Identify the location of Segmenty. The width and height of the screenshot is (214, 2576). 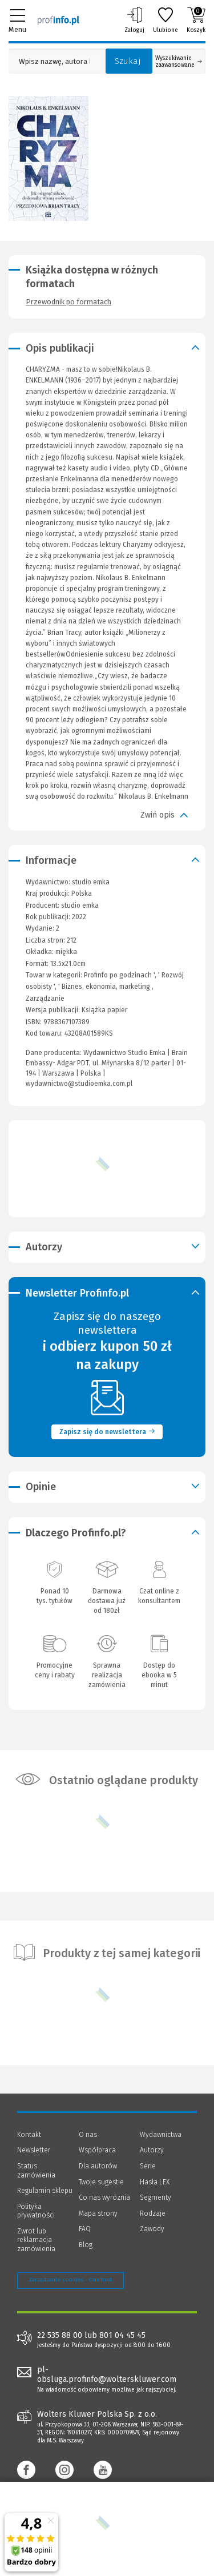
(155, 2197).